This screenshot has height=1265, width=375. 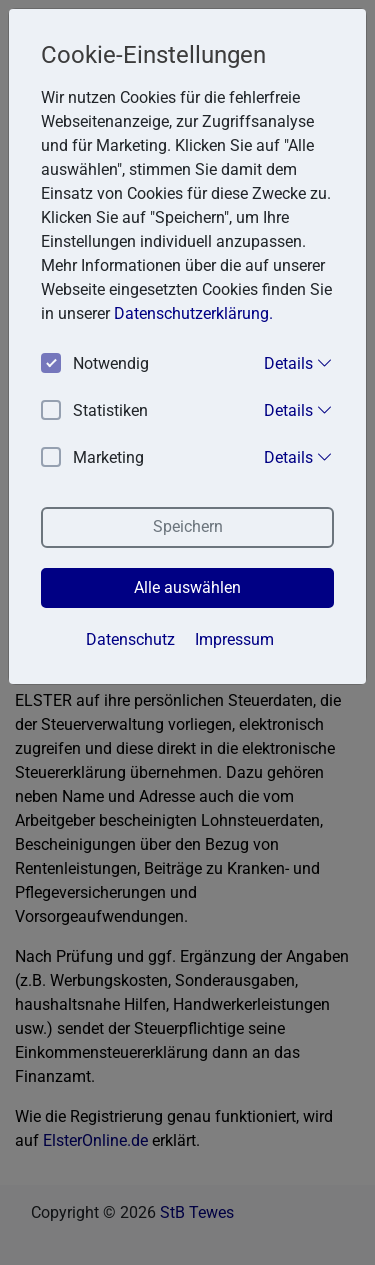 What do you see at coordinates (130, 639) in the screenshot?
I see `Datenschutz [button]` at bounding box center [130, 639].